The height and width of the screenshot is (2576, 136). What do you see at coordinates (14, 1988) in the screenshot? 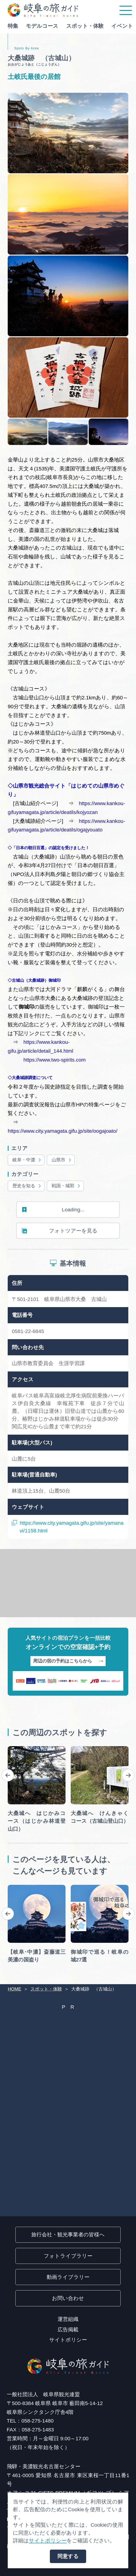
I see `HOME` at bounding box center [14, 1988].